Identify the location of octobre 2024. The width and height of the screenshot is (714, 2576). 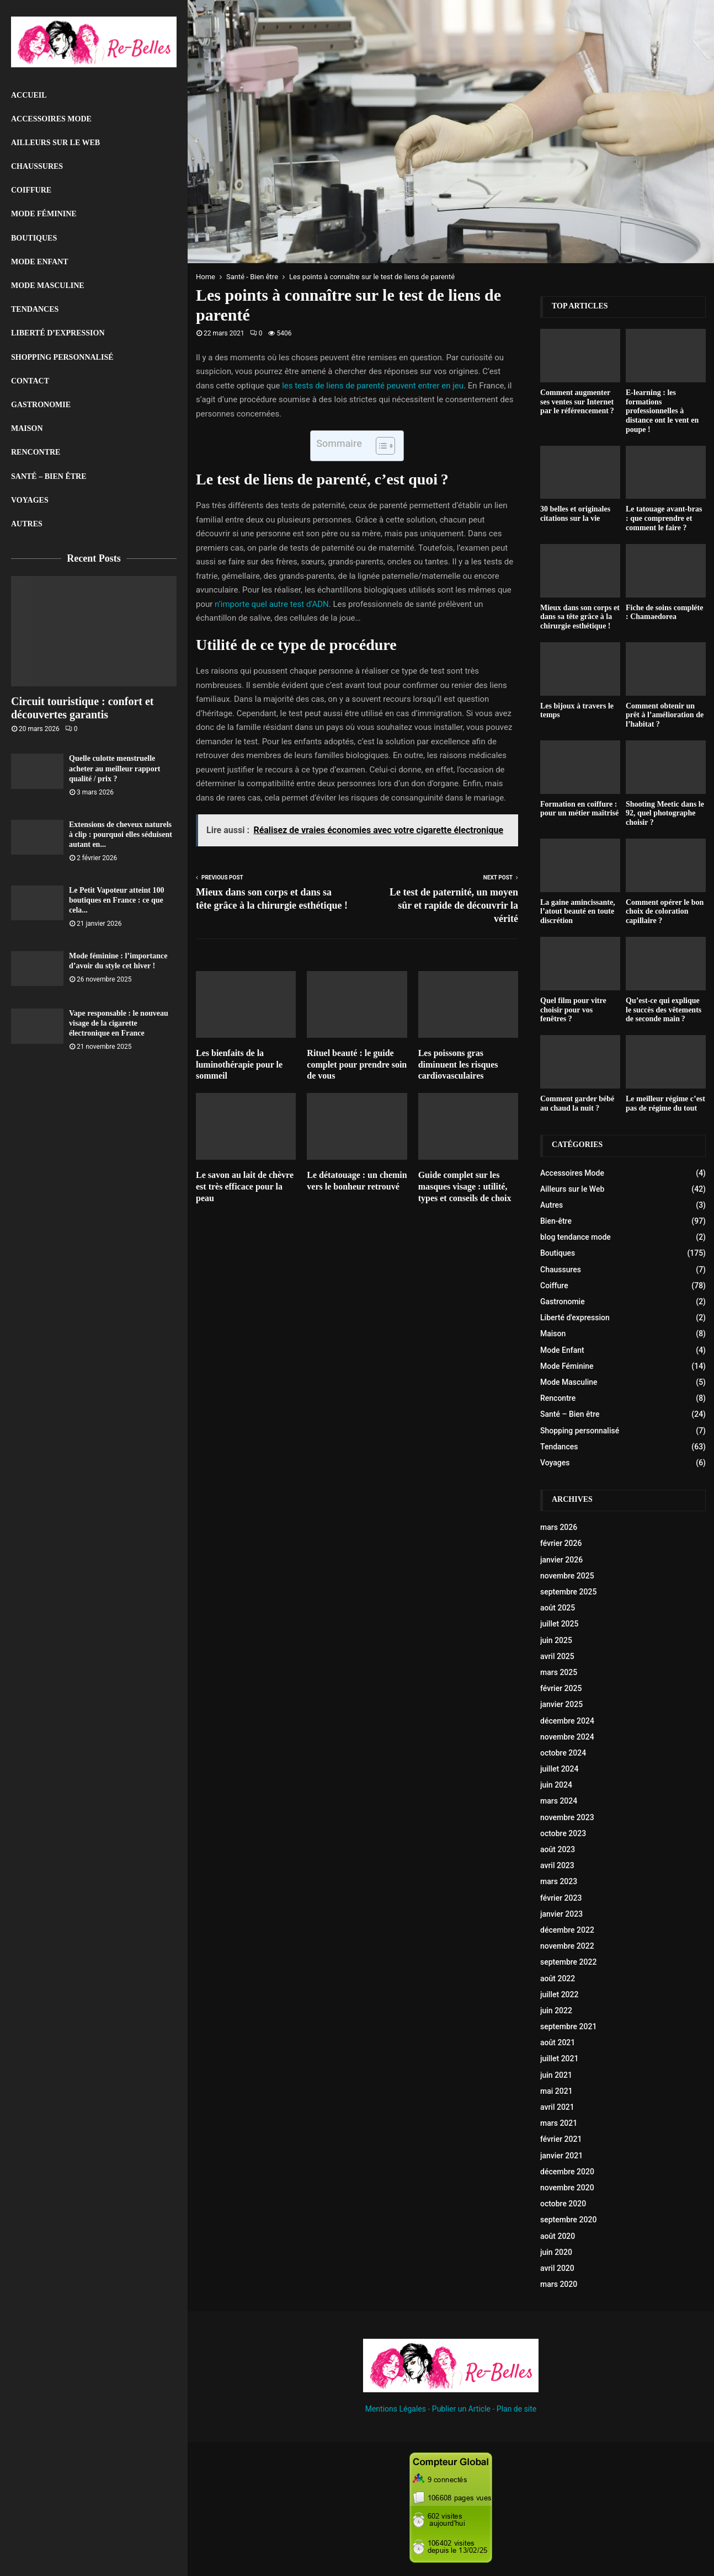
(563, 1752).